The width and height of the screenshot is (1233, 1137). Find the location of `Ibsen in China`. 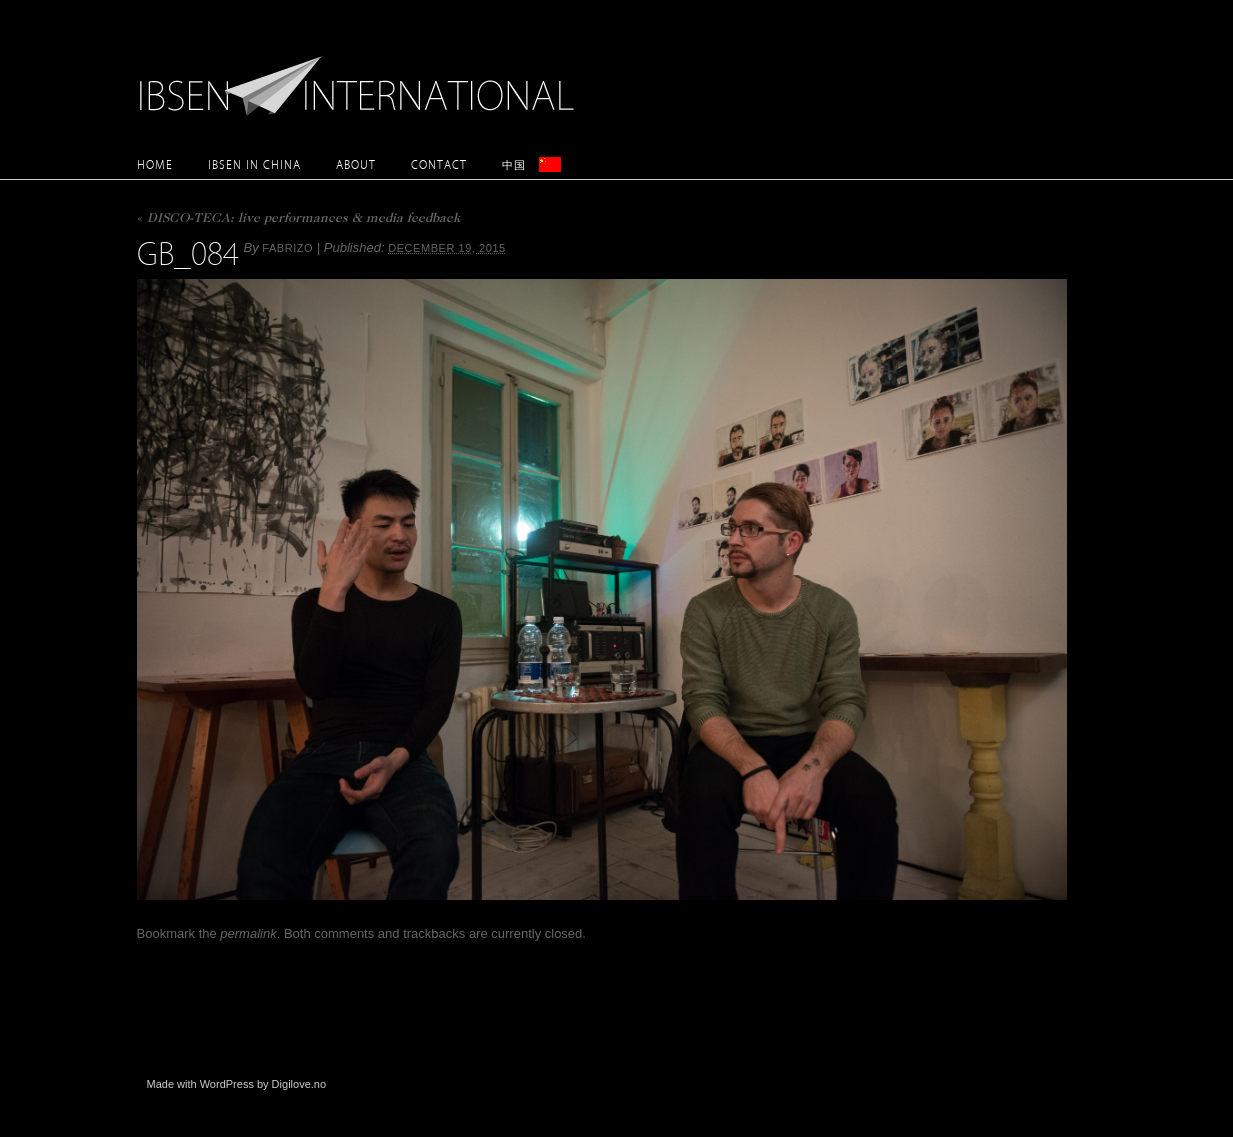

Ibsen in China is located at coordinates (254, 164).